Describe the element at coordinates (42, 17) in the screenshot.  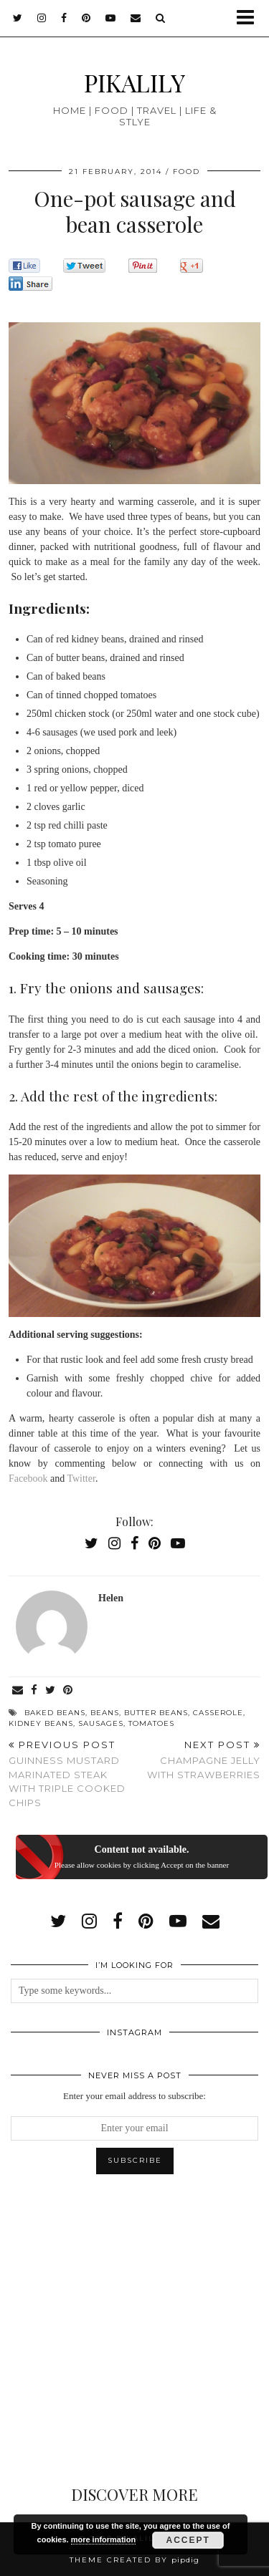
I see `[instagram]` at that location.